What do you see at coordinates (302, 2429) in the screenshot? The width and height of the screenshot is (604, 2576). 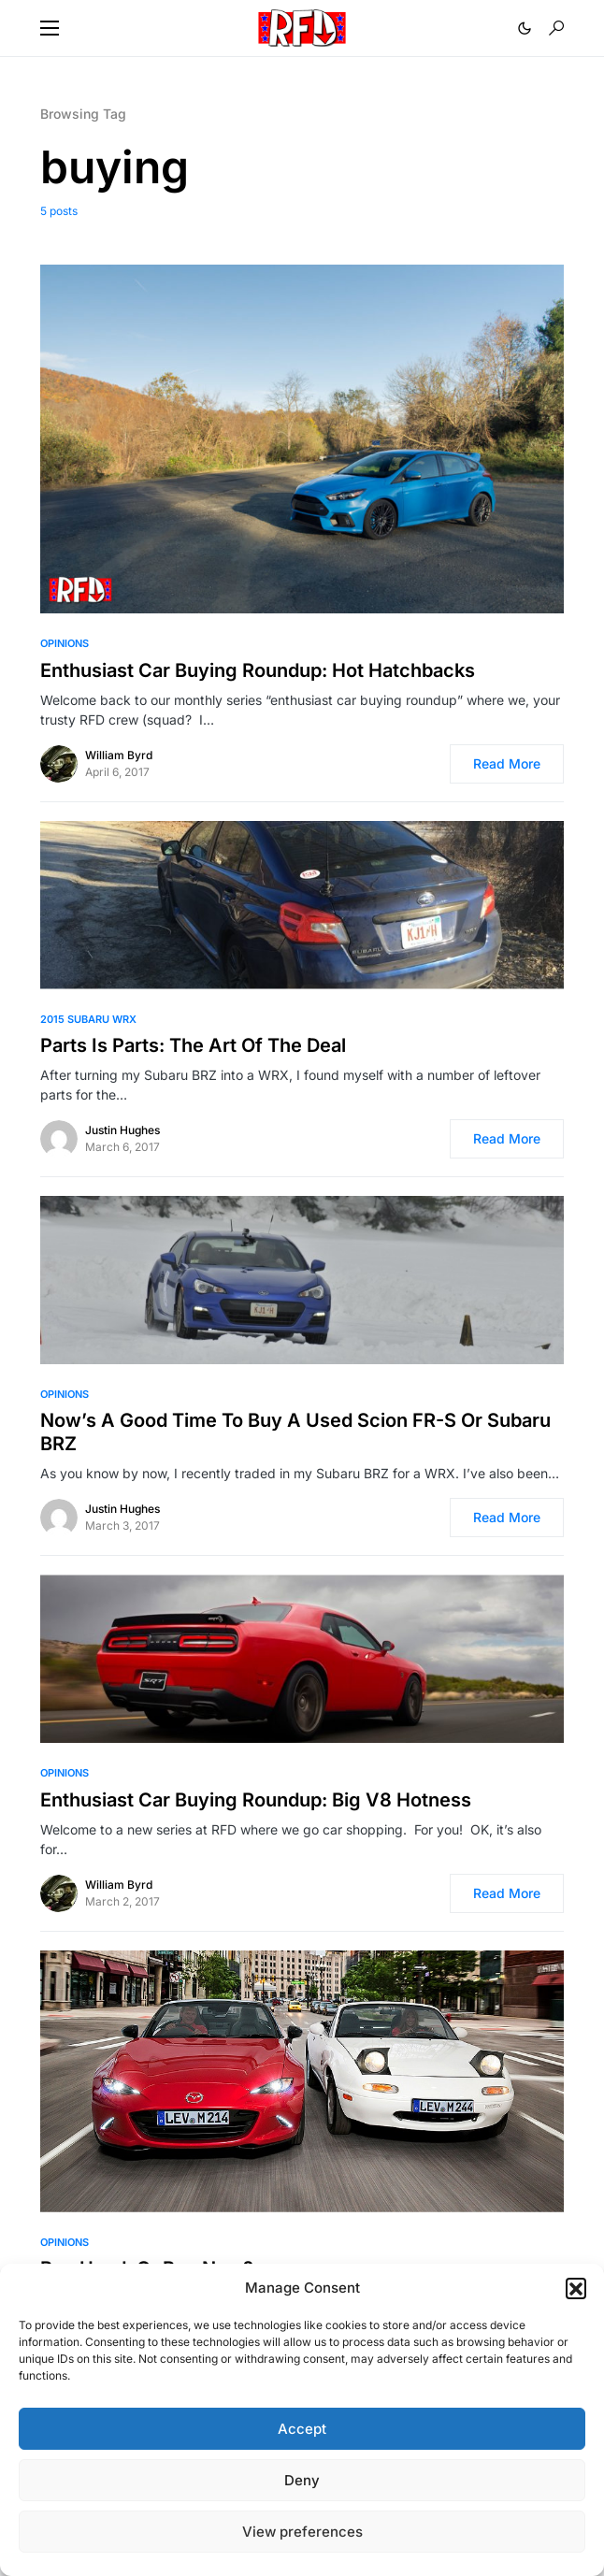 I see `Accept` at bounding box center [302, 2429].